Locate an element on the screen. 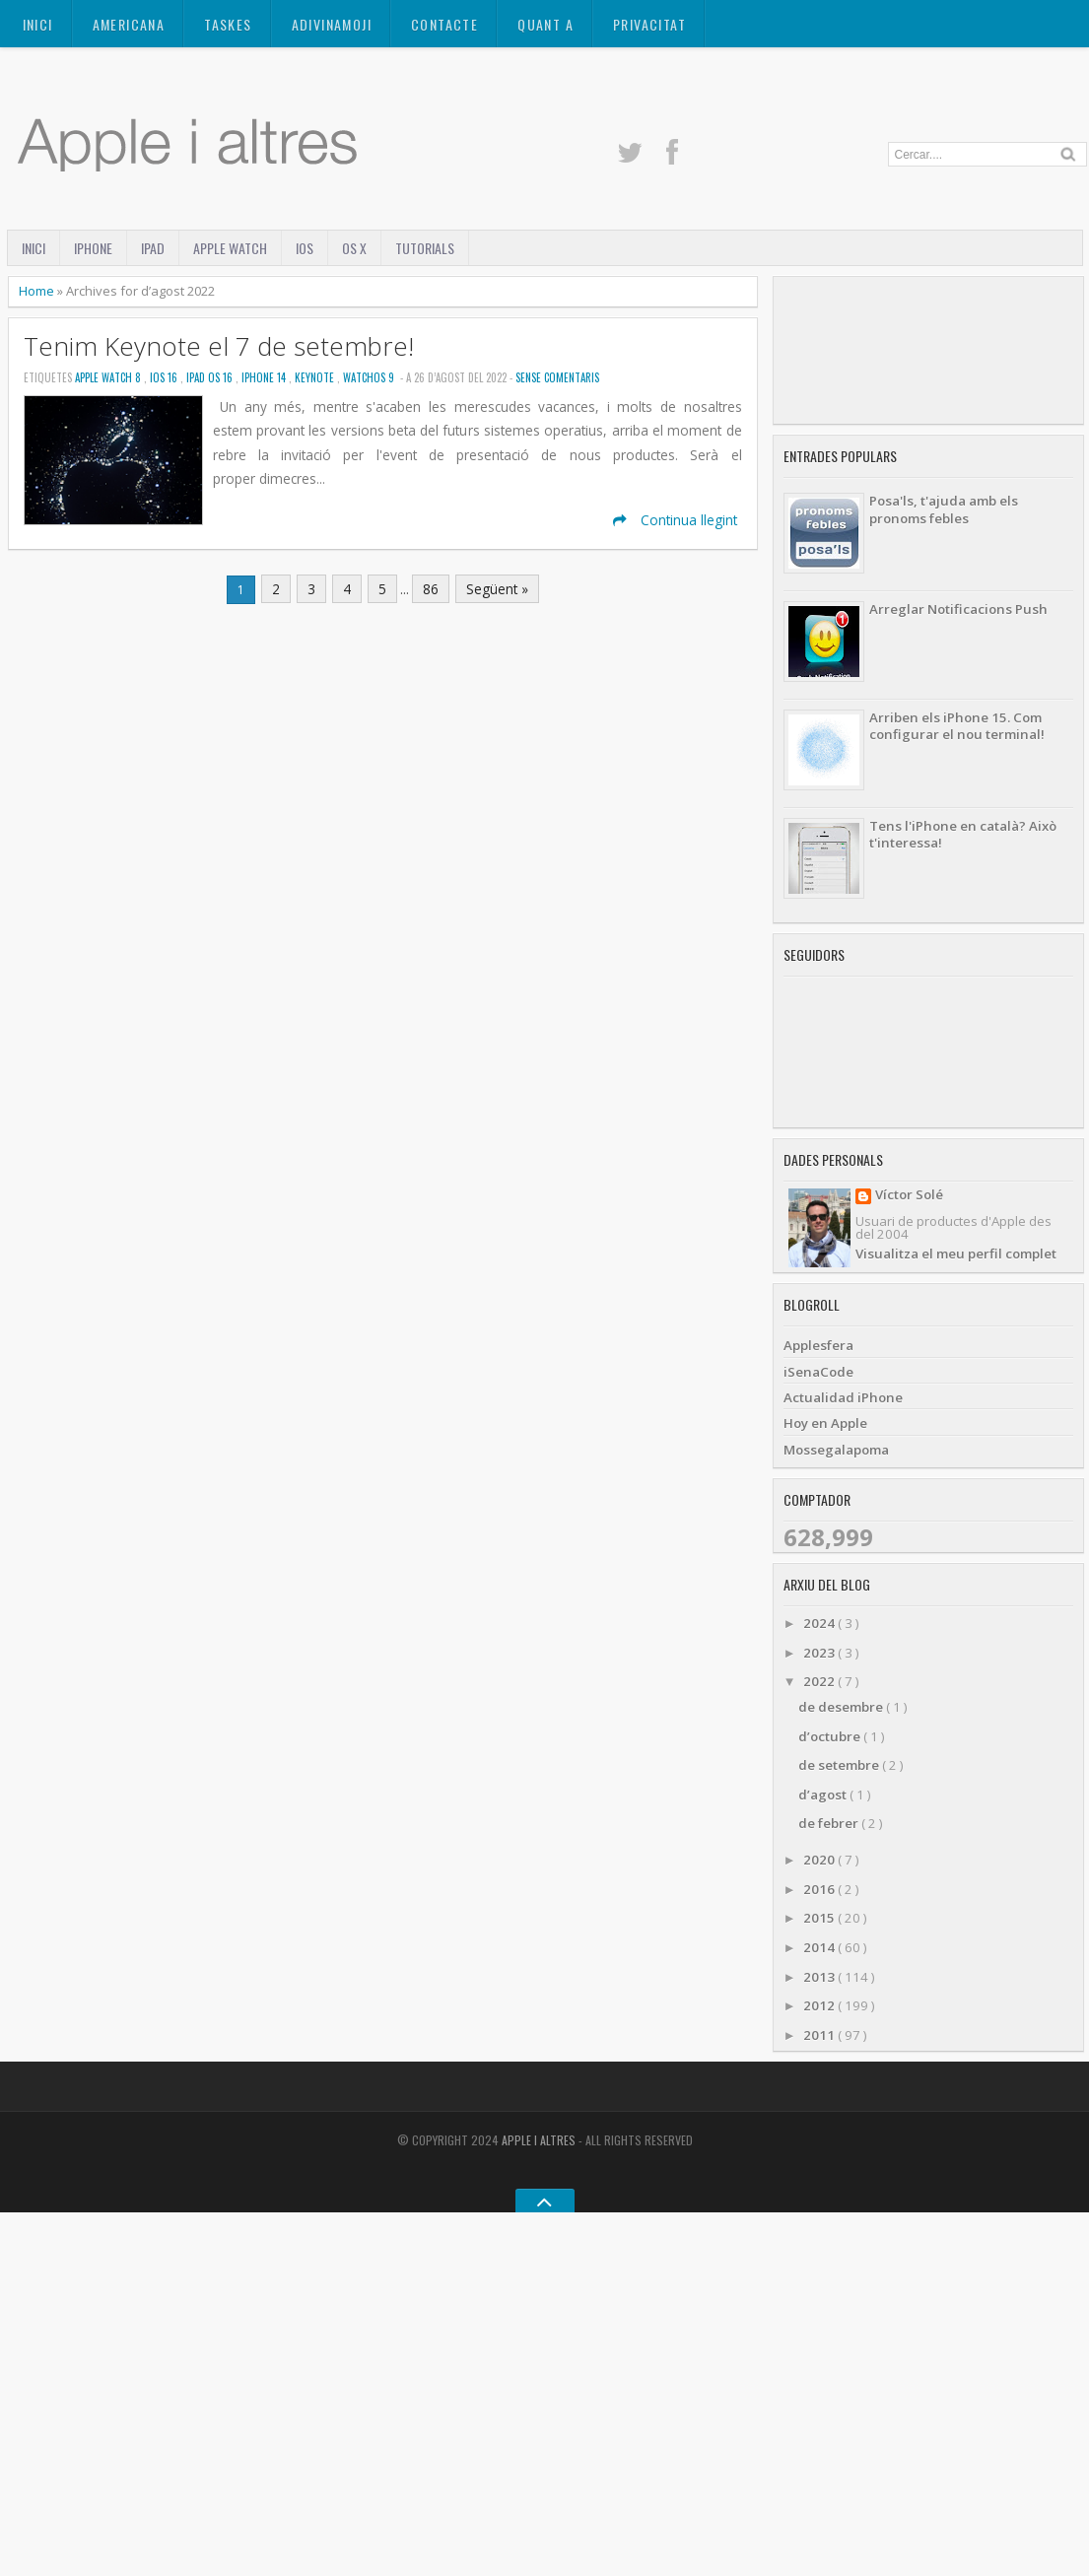 This screenshot has height=2576, width=1089. AMERICANA is located at coordinates (129, 24).